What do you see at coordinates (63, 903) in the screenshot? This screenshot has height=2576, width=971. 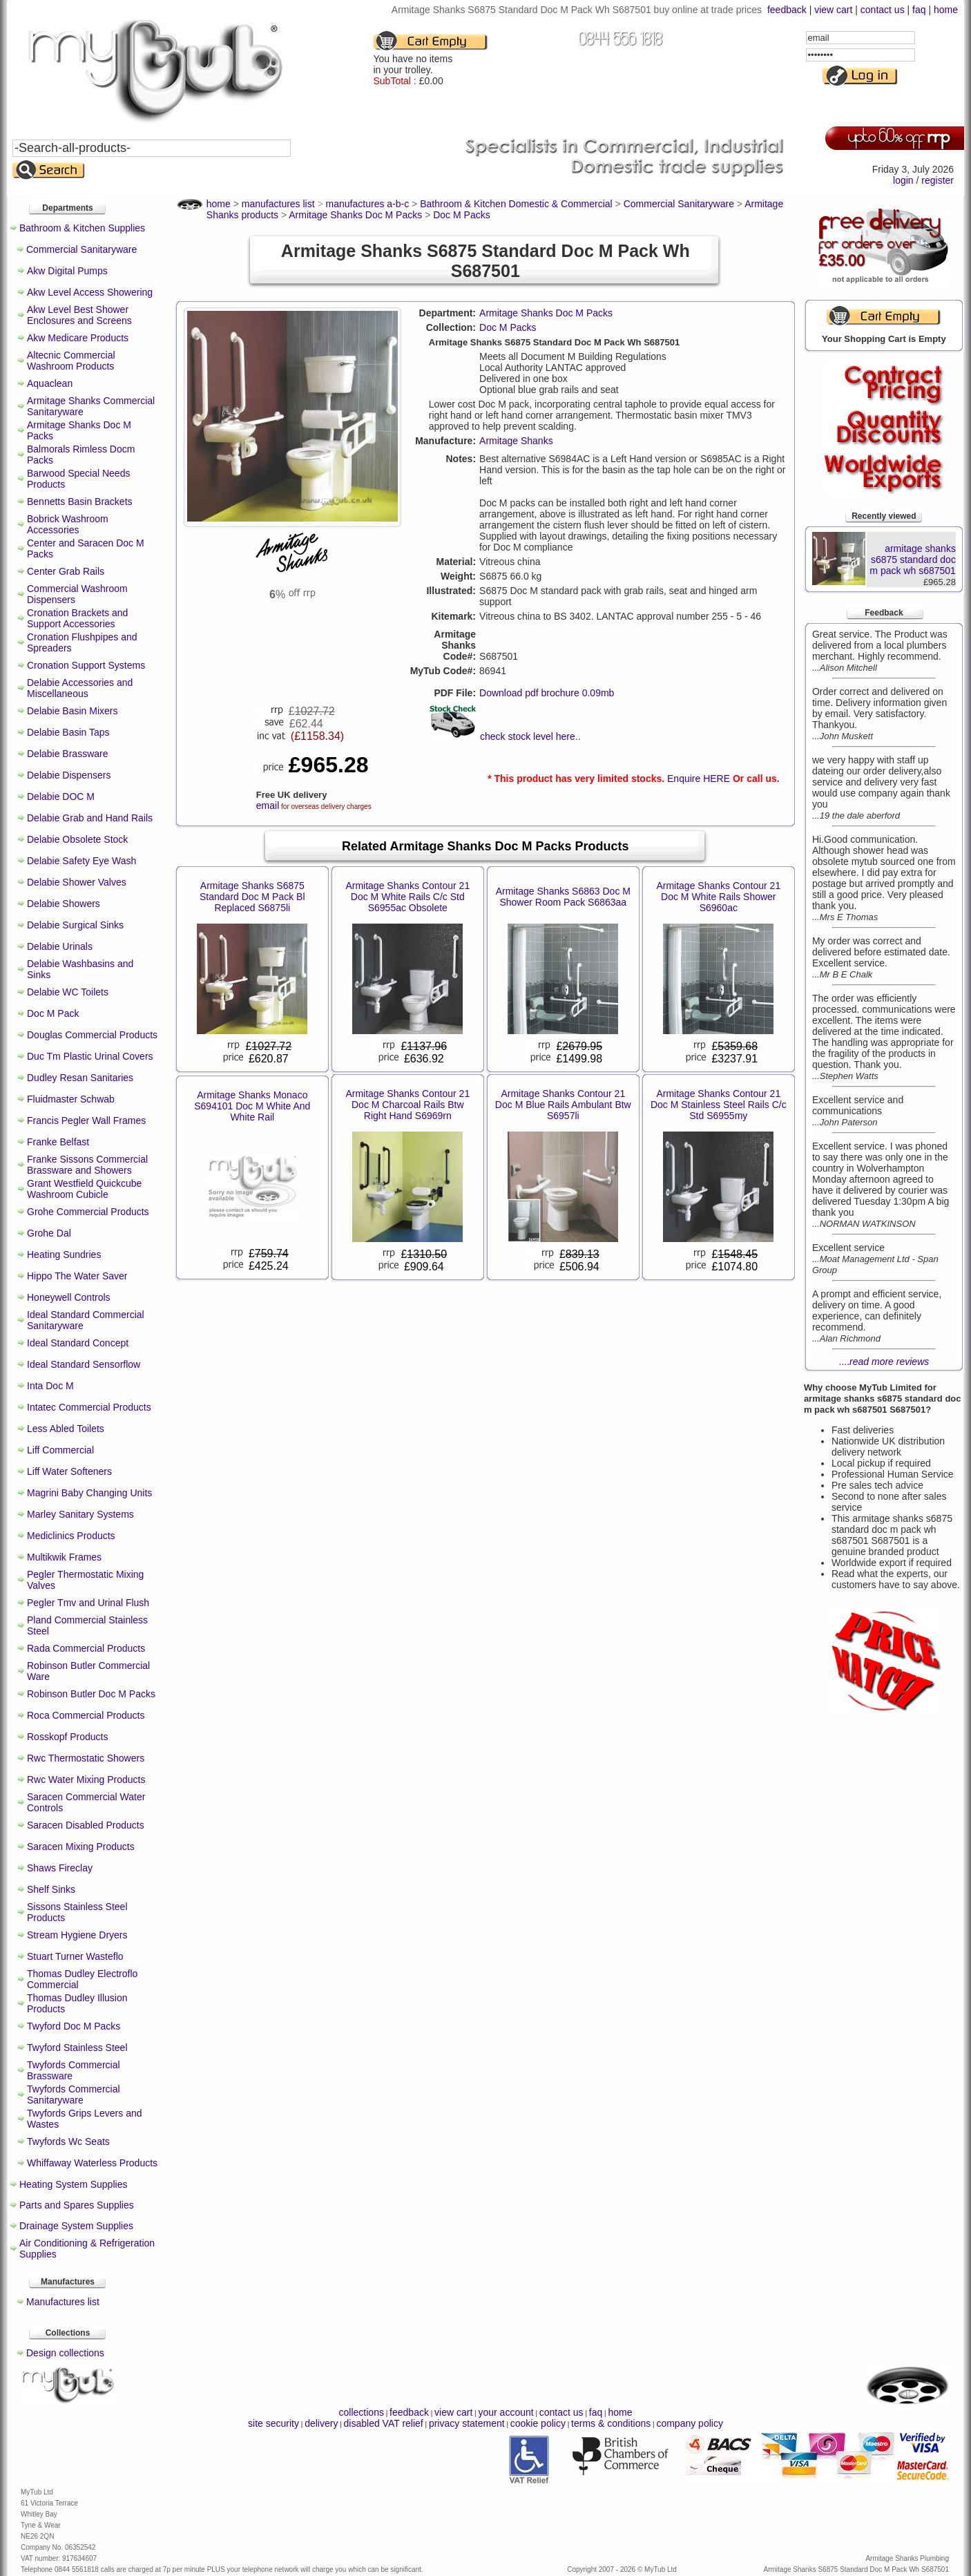 I see `Delabie Showers` at bounding box center [63, 903].